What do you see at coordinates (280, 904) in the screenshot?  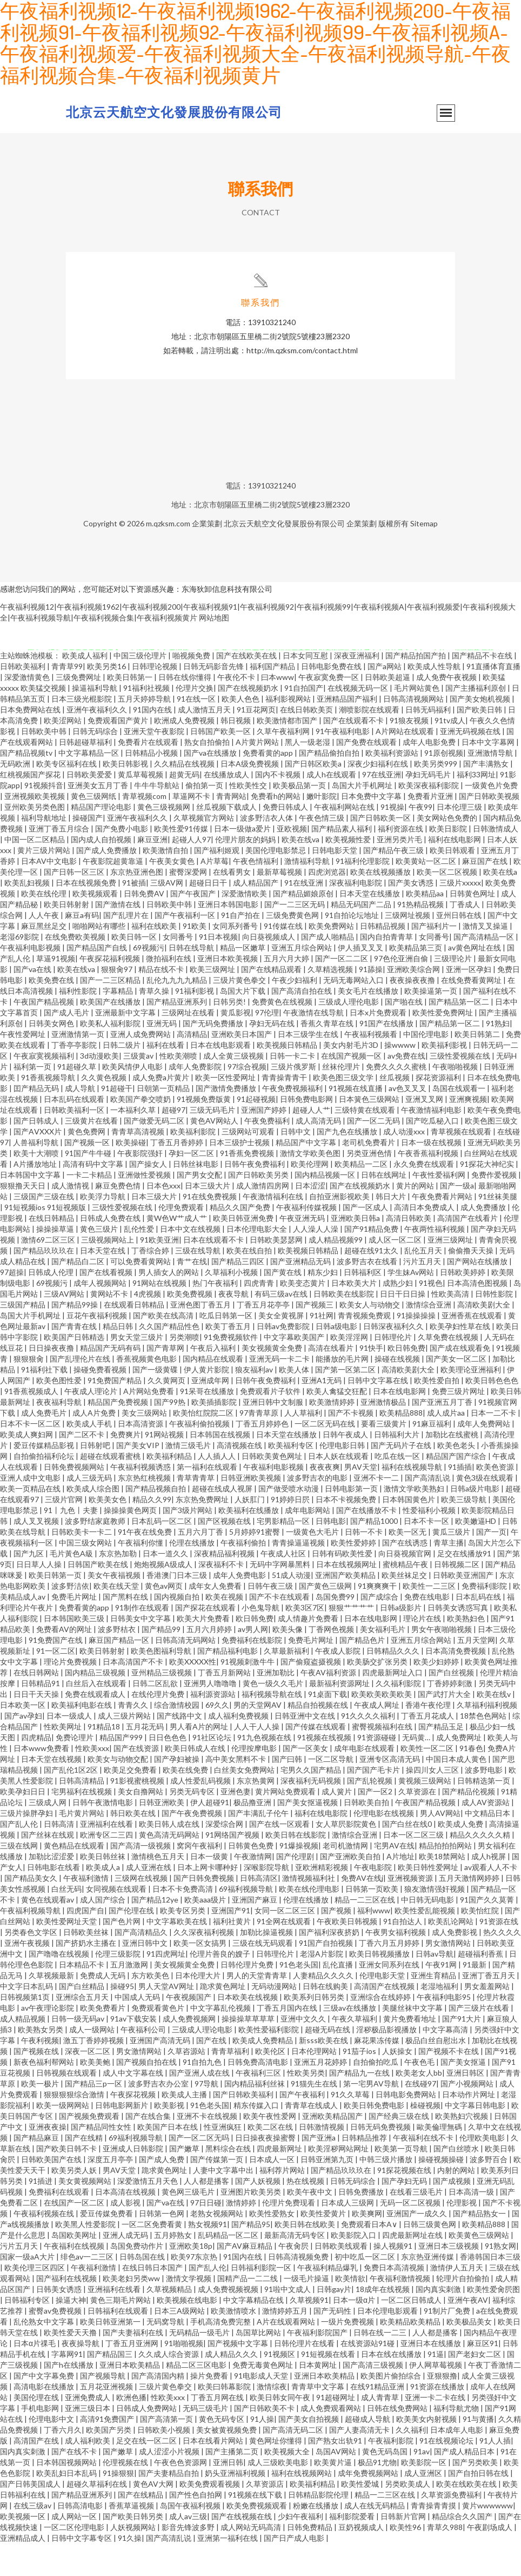 I see `最新草莓视频` at bounding box center [280, 904].